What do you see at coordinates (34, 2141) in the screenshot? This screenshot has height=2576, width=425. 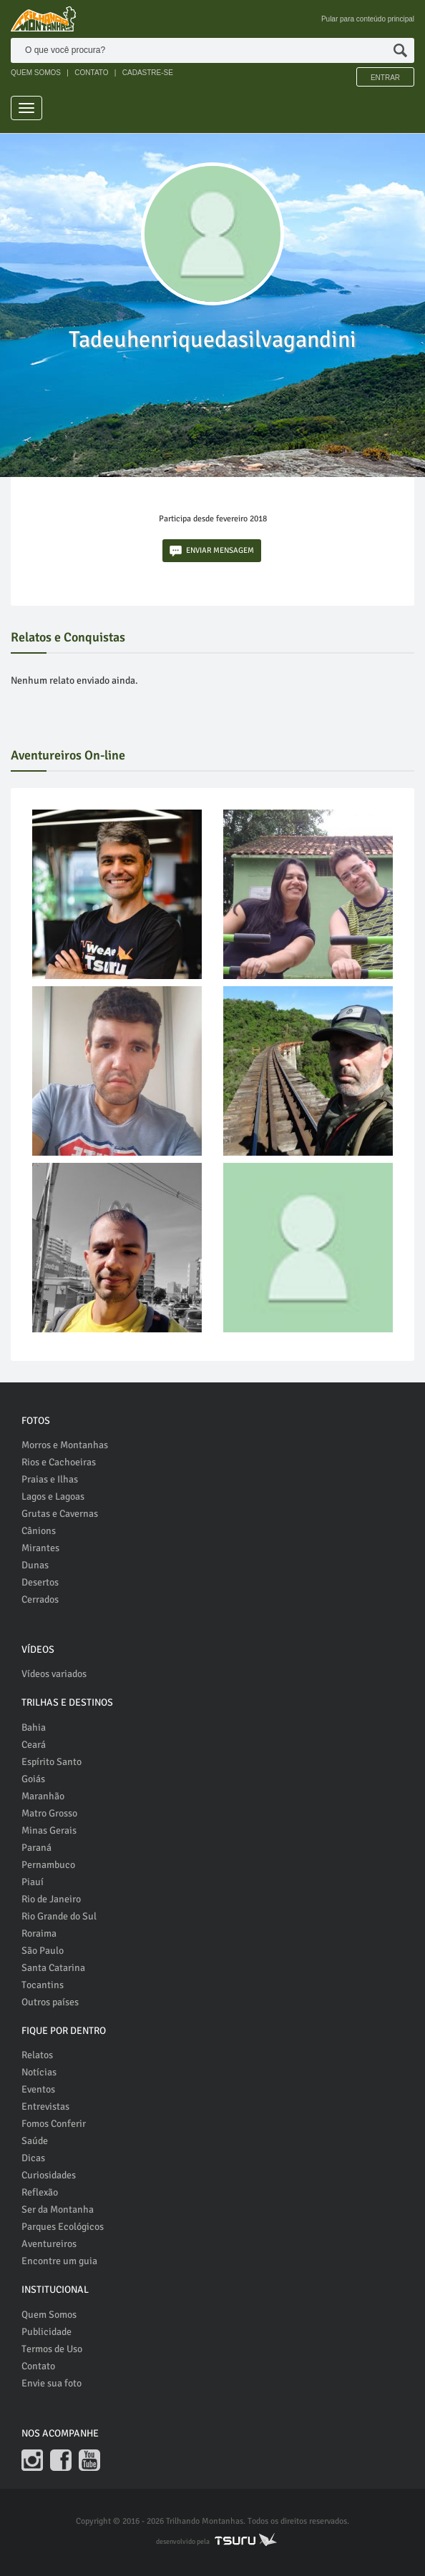 I see `Saúde` at bounding box center [34, 2141].